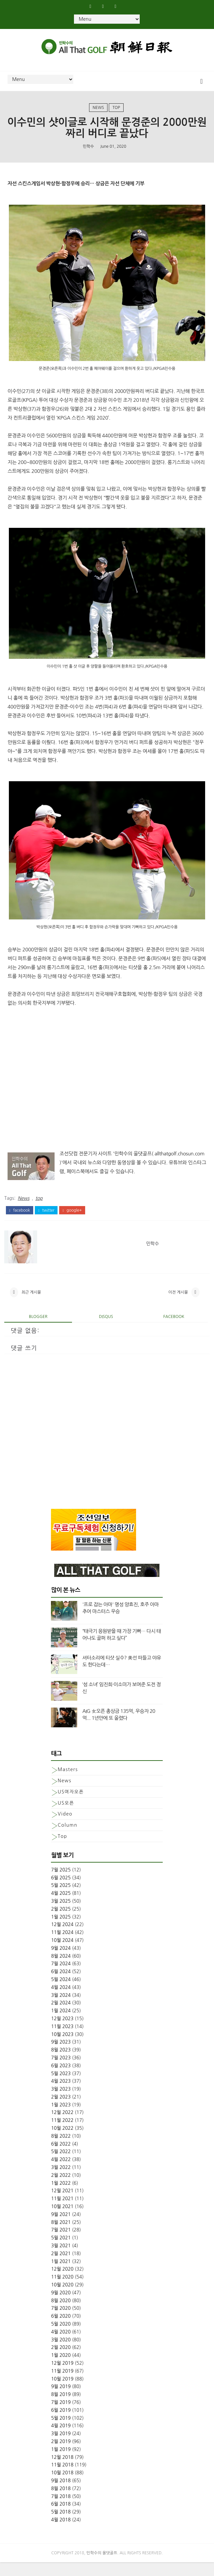 The height and width of the screenshot is (2576, 214). Describe the element at coordinates (61, 1915) in the screenshot. I see `3월 2025` at that location.